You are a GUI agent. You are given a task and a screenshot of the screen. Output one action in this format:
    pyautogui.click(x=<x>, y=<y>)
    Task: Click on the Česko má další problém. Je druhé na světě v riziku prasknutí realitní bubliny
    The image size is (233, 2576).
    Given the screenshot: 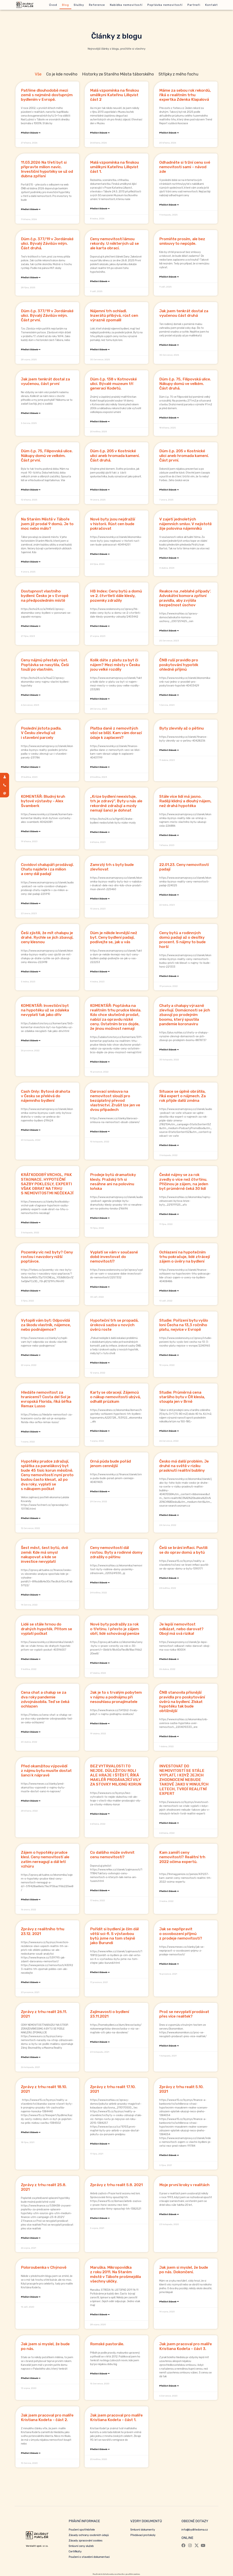 What is the action you would take?
    pyautogui.click(x=184, y=1466)
    